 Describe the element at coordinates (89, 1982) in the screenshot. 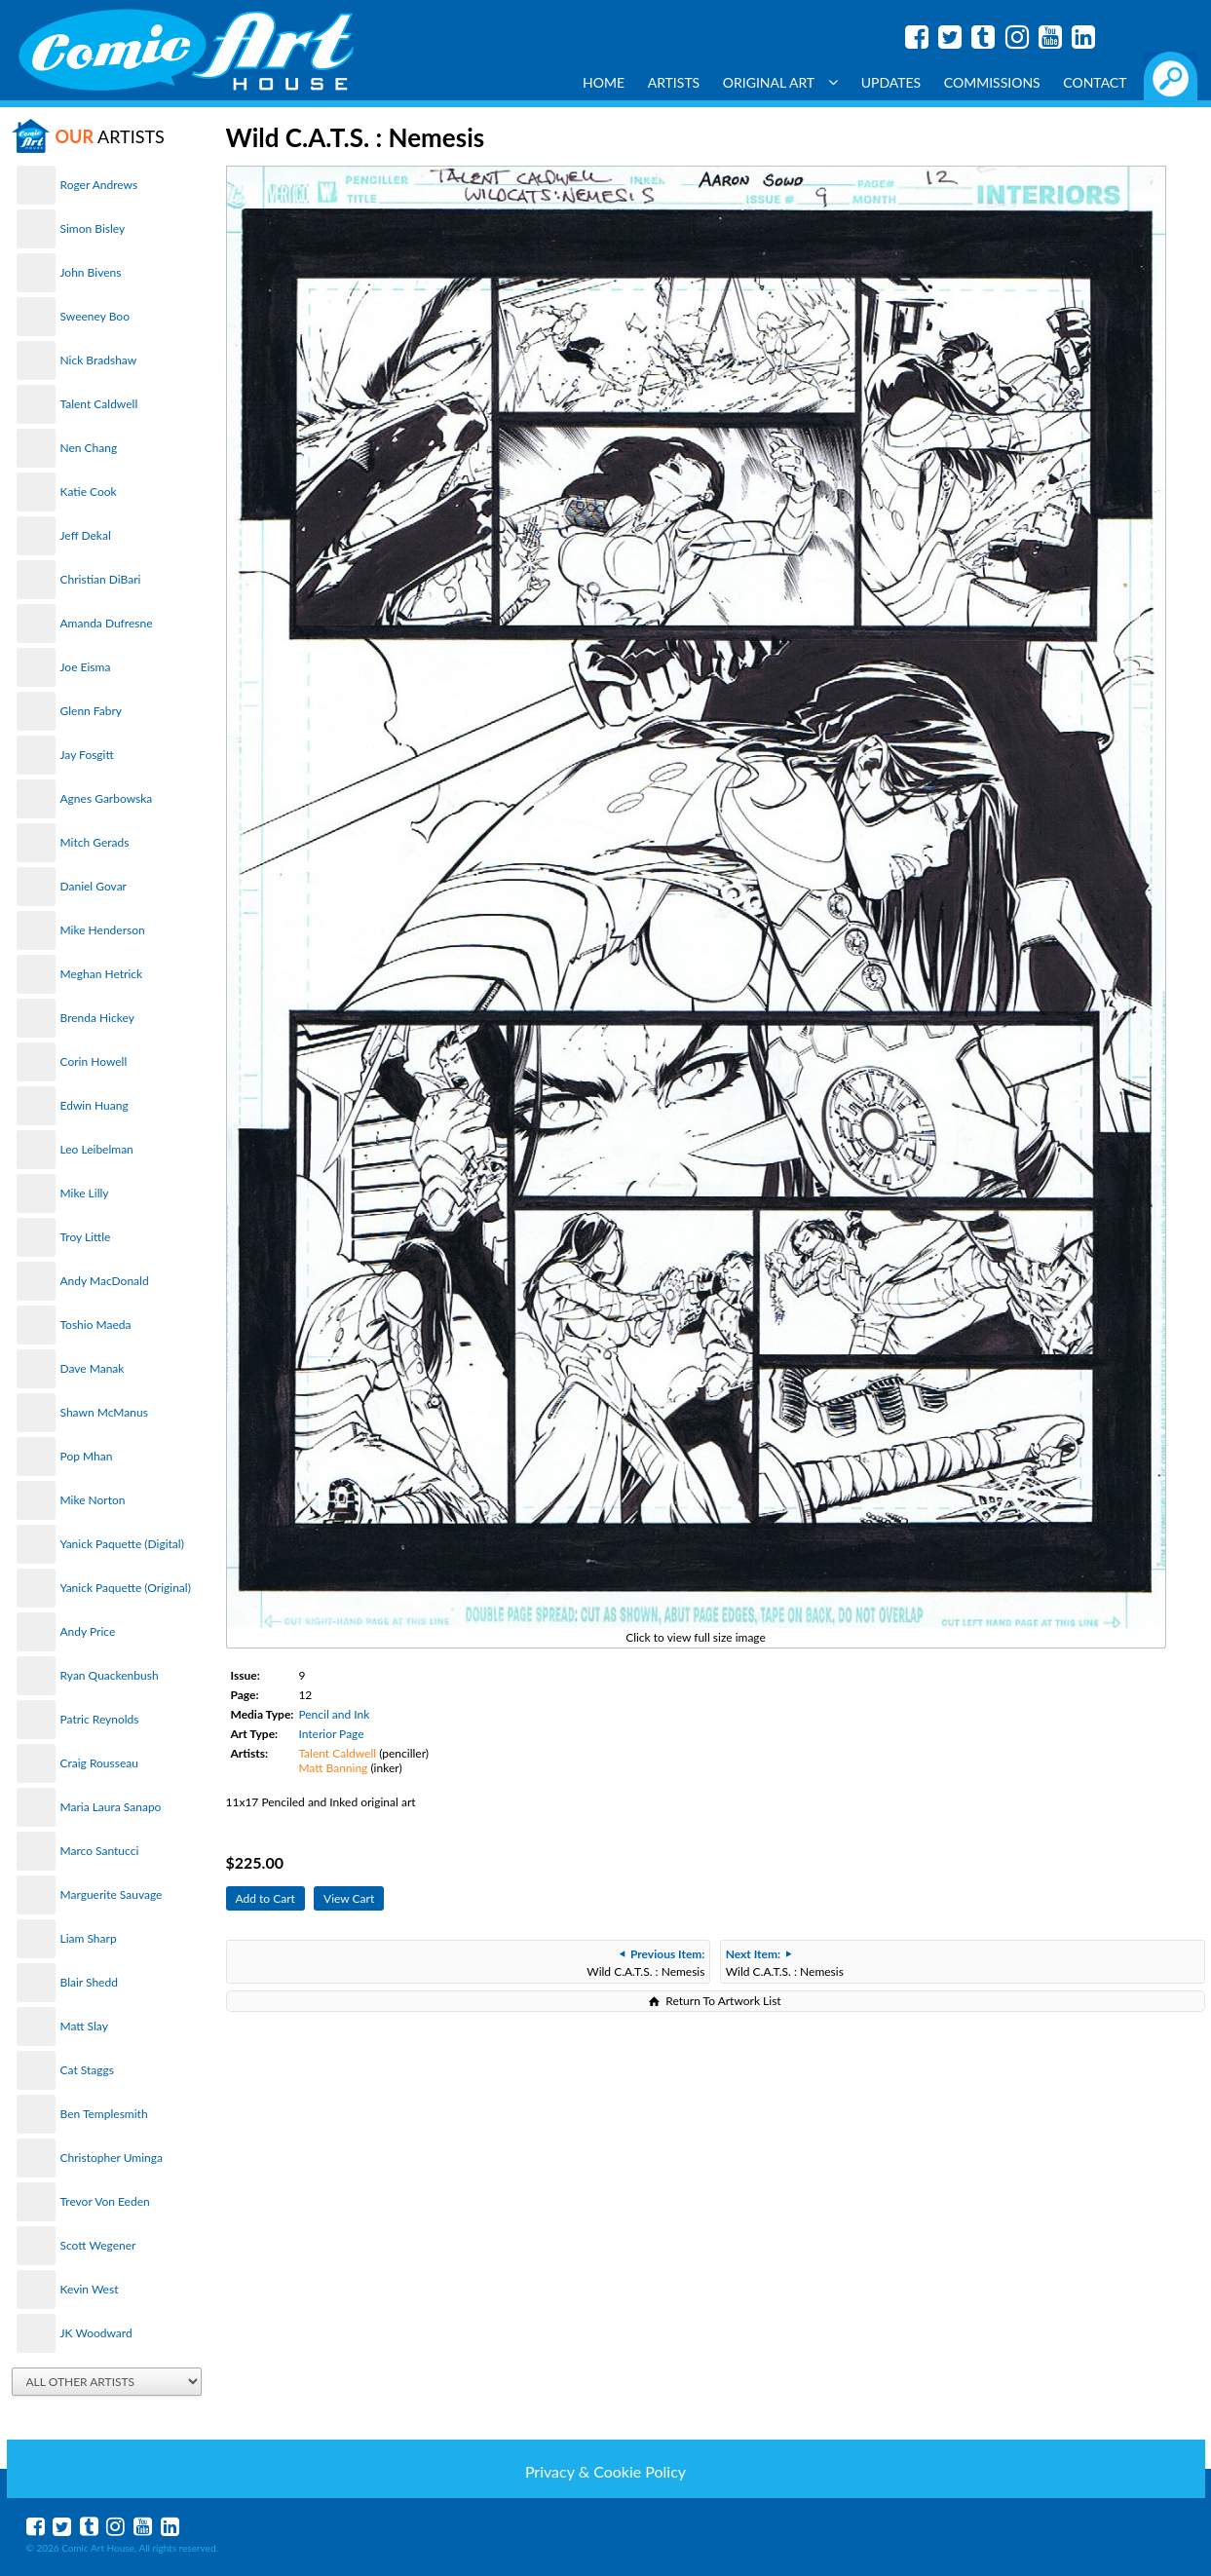

I see `Blair Shedd` at that location.